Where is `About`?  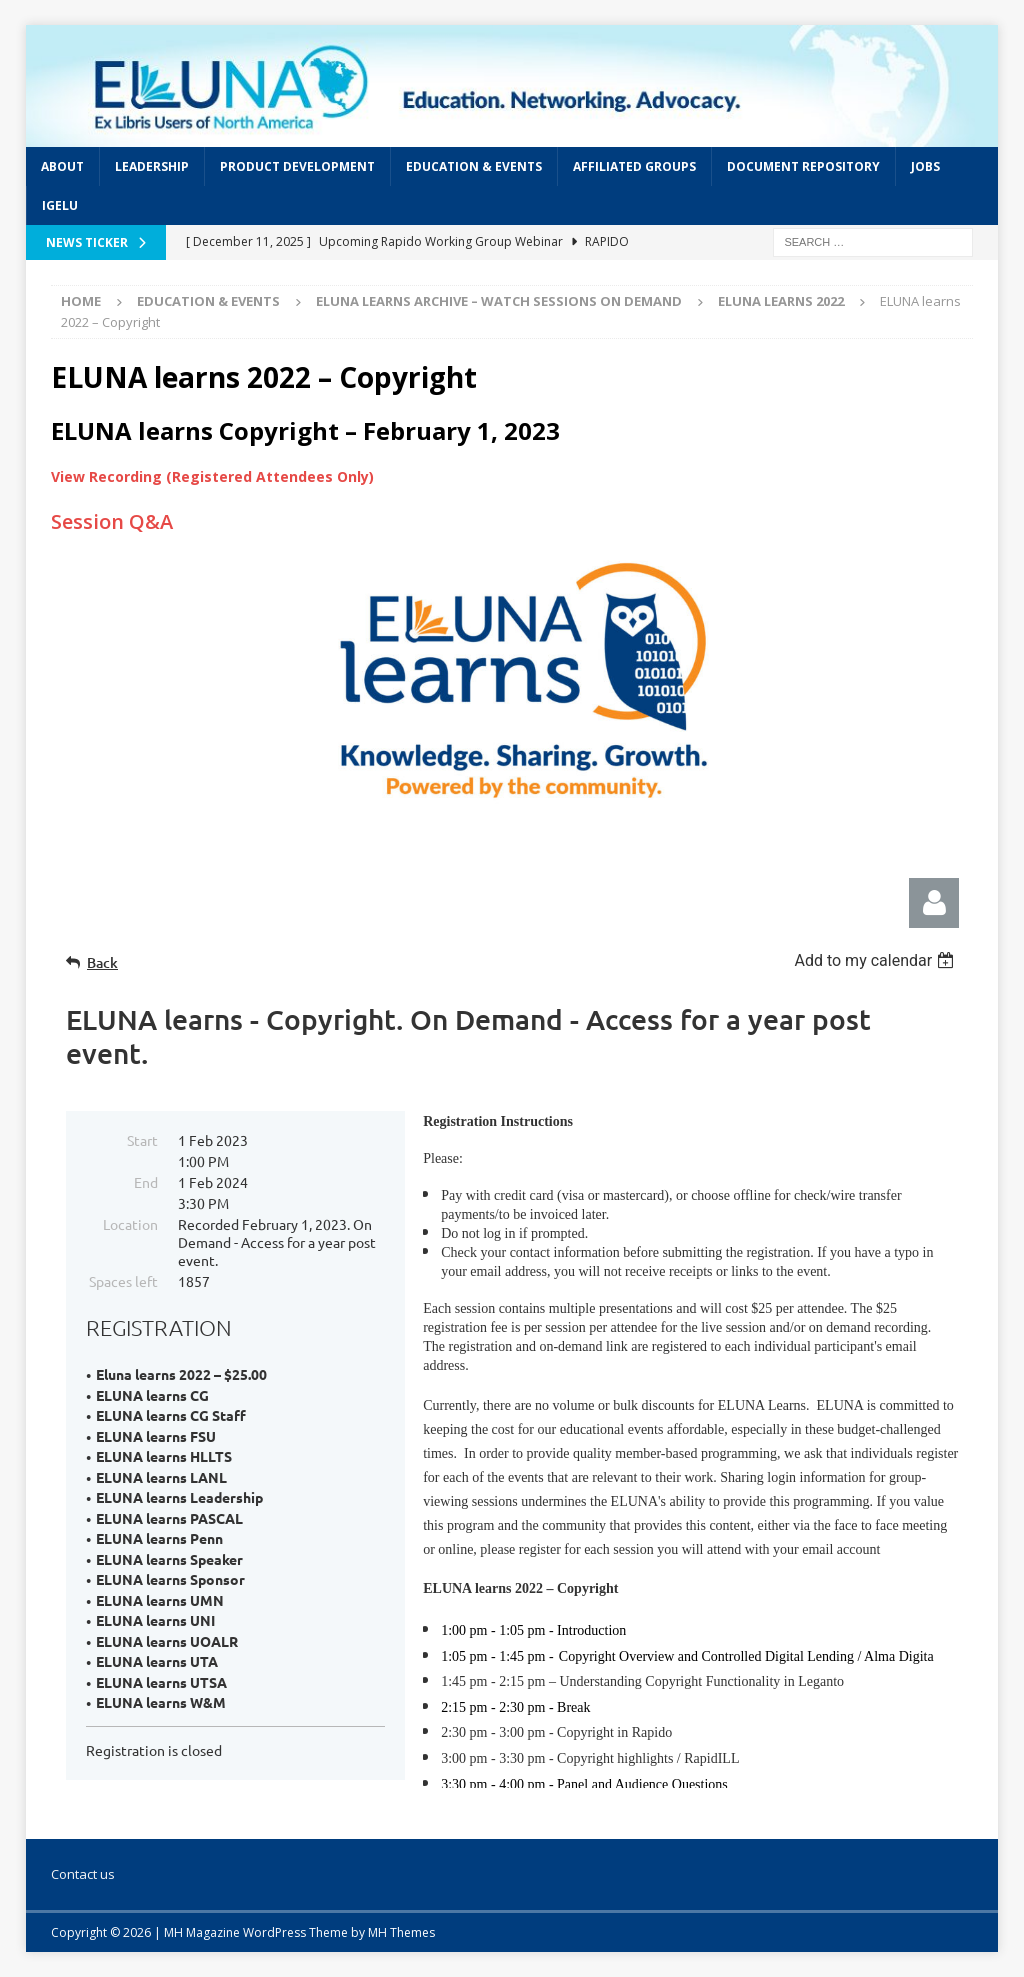 About is located at coordinates (62, 166).